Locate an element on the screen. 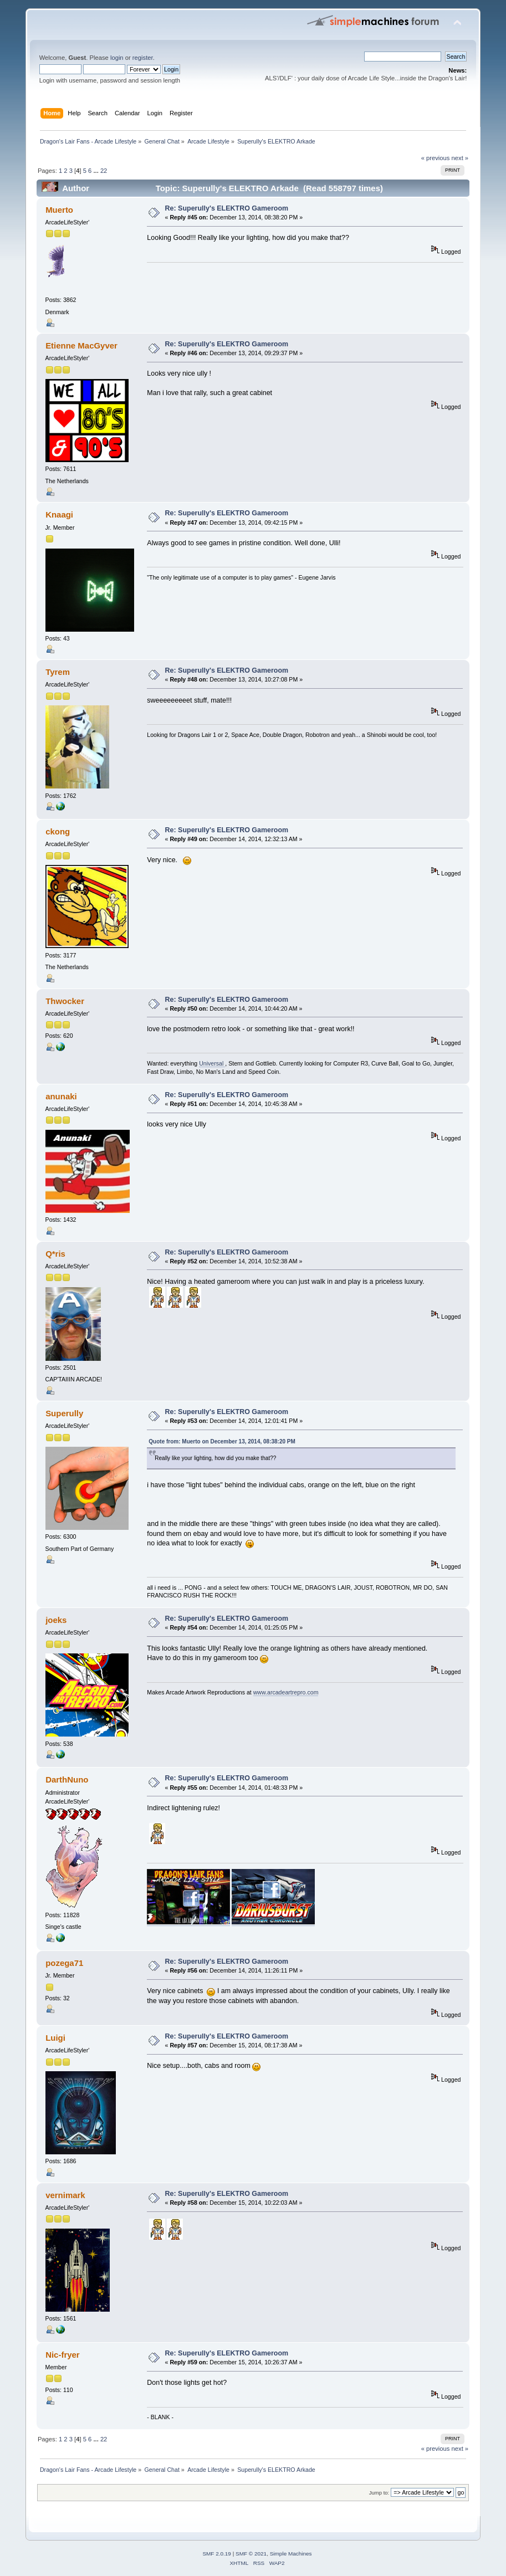  anunaki is located at coordinates (61, 1096).